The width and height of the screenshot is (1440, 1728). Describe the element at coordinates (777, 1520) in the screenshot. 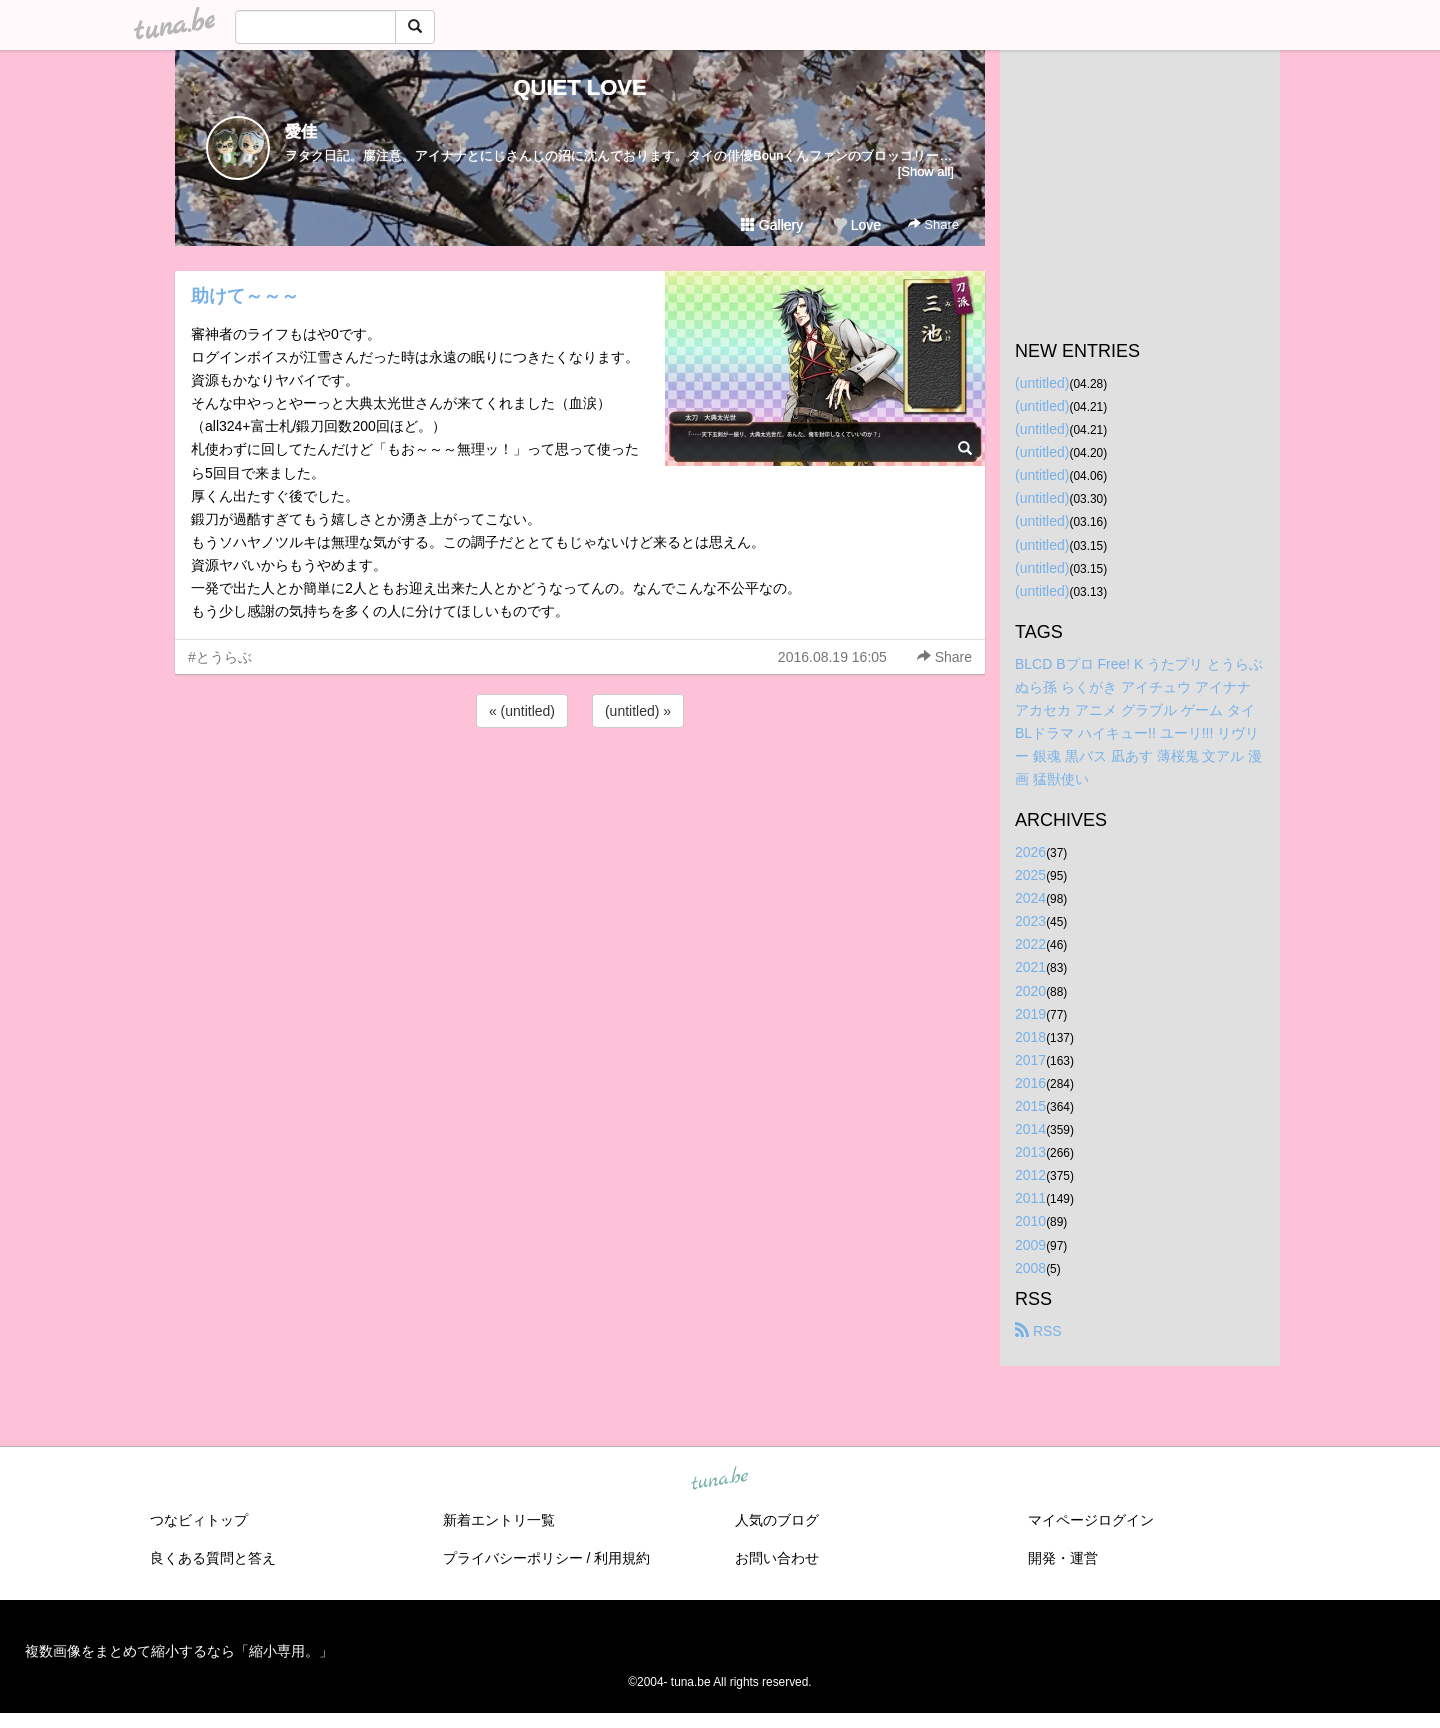

I see `人気のブログ` at that location.